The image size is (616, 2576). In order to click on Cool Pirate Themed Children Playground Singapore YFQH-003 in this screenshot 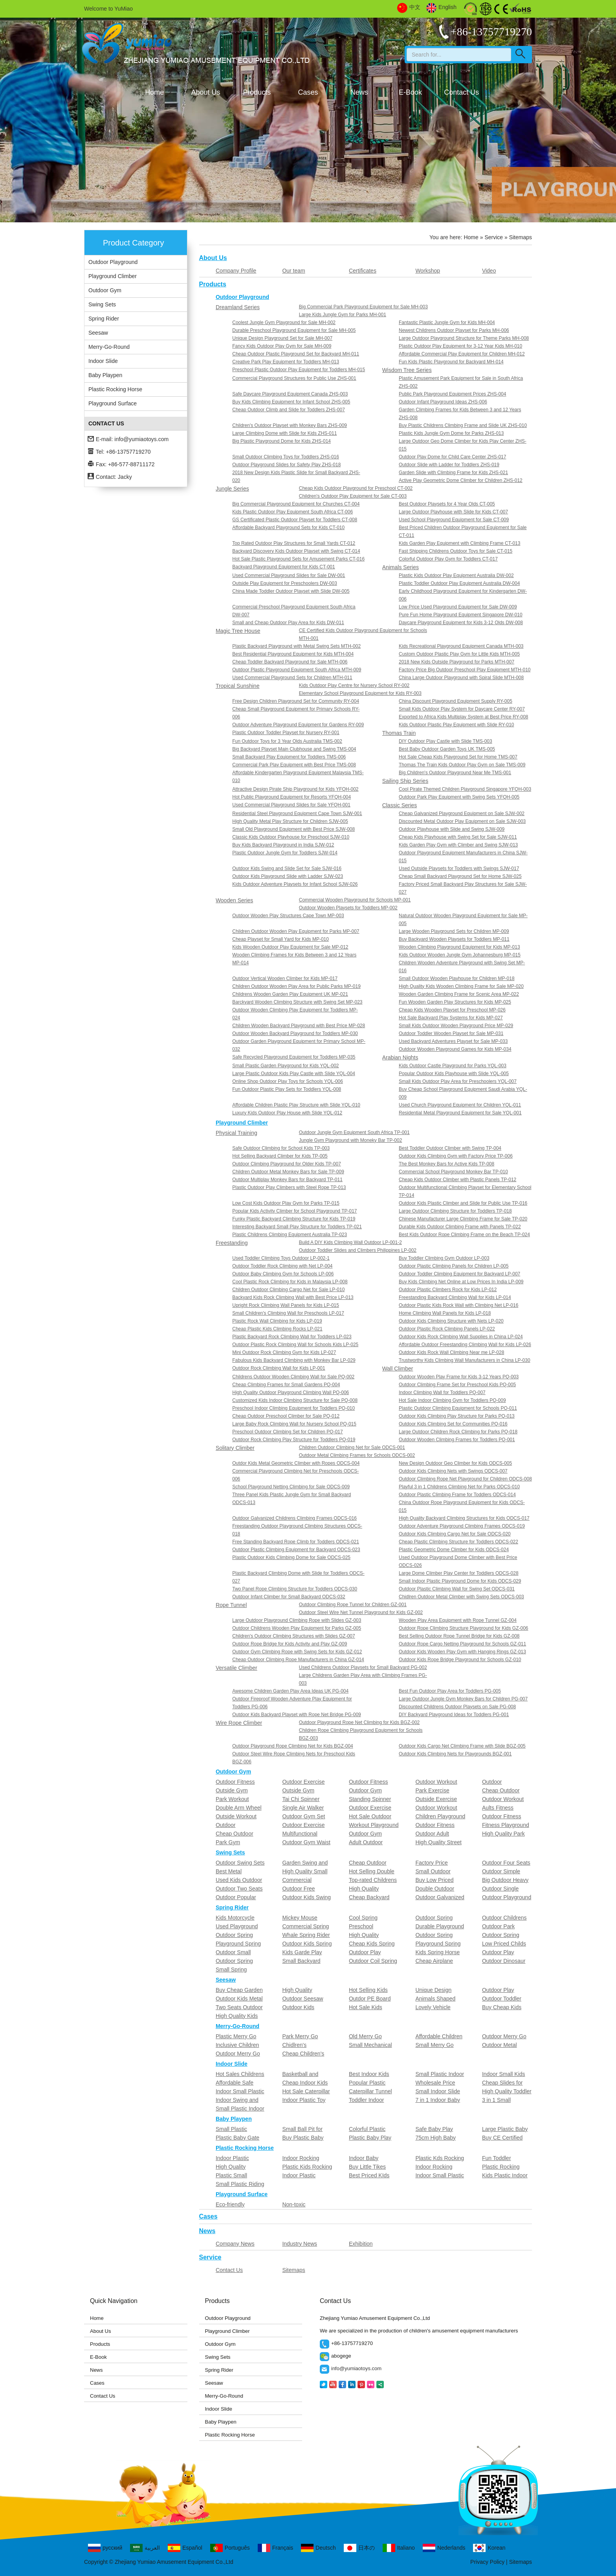, I will do `click(465, 789)`.